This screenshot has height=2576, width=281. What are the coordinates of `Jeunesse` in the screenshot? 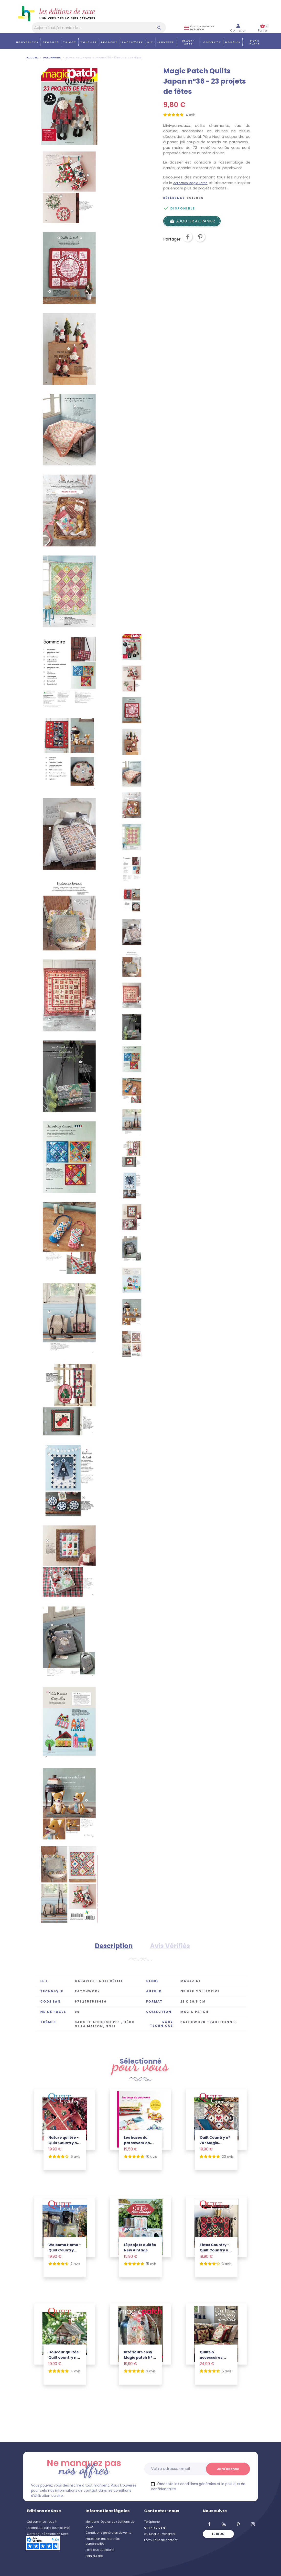 It's located at (165, 42).